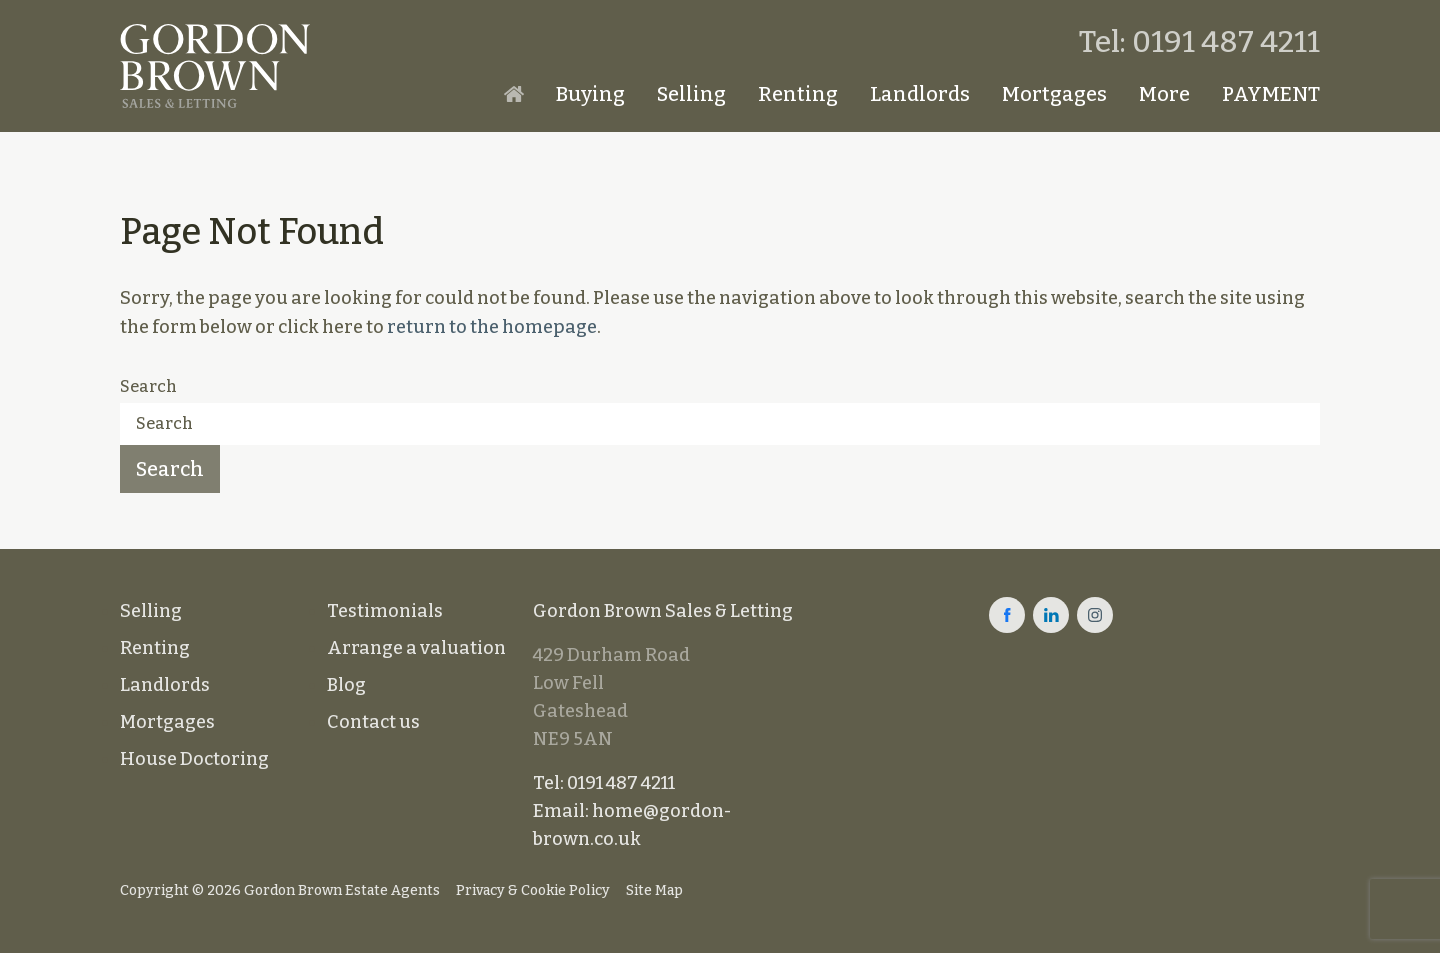  What do you see at coordinates (385, 611) in the screenshot?
I see `Testimonials` at bounding box center [385, 611].